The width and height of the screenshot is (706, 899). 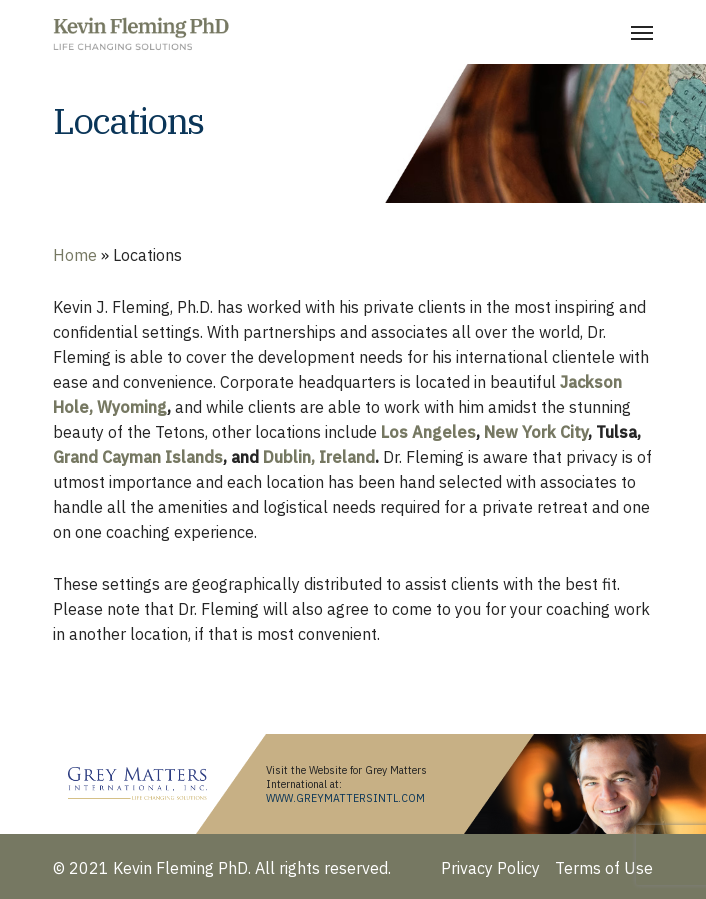 What do you see at coordinates (345, 798) in the screenshot?
I see `WWW.GREYMATTERSINTL.COM` at bounding box center [345, 798].